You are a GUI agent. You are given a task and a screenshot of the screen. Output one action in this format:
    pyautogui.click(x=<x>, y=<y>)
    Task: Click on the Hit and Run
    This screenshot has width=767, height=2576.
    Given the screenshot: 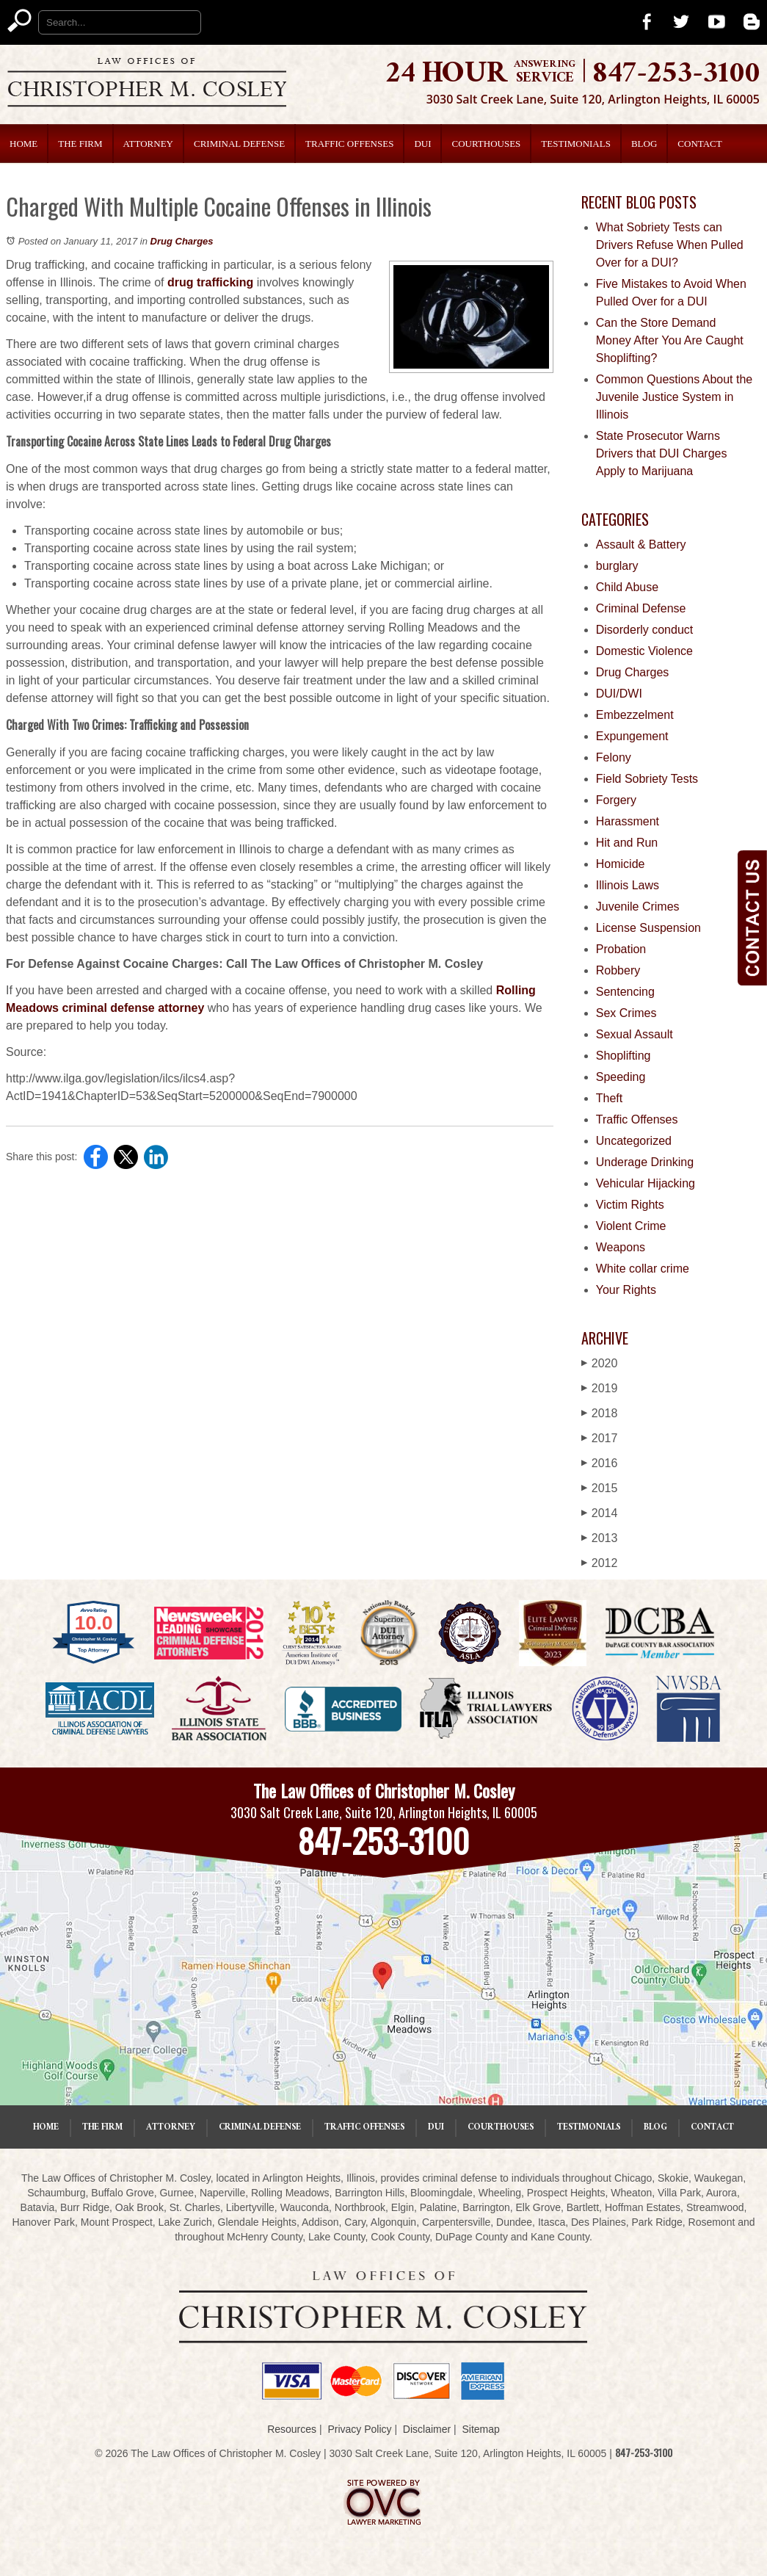 What is the action you would take?
    pyautogui.click(x=627, y=842)
    